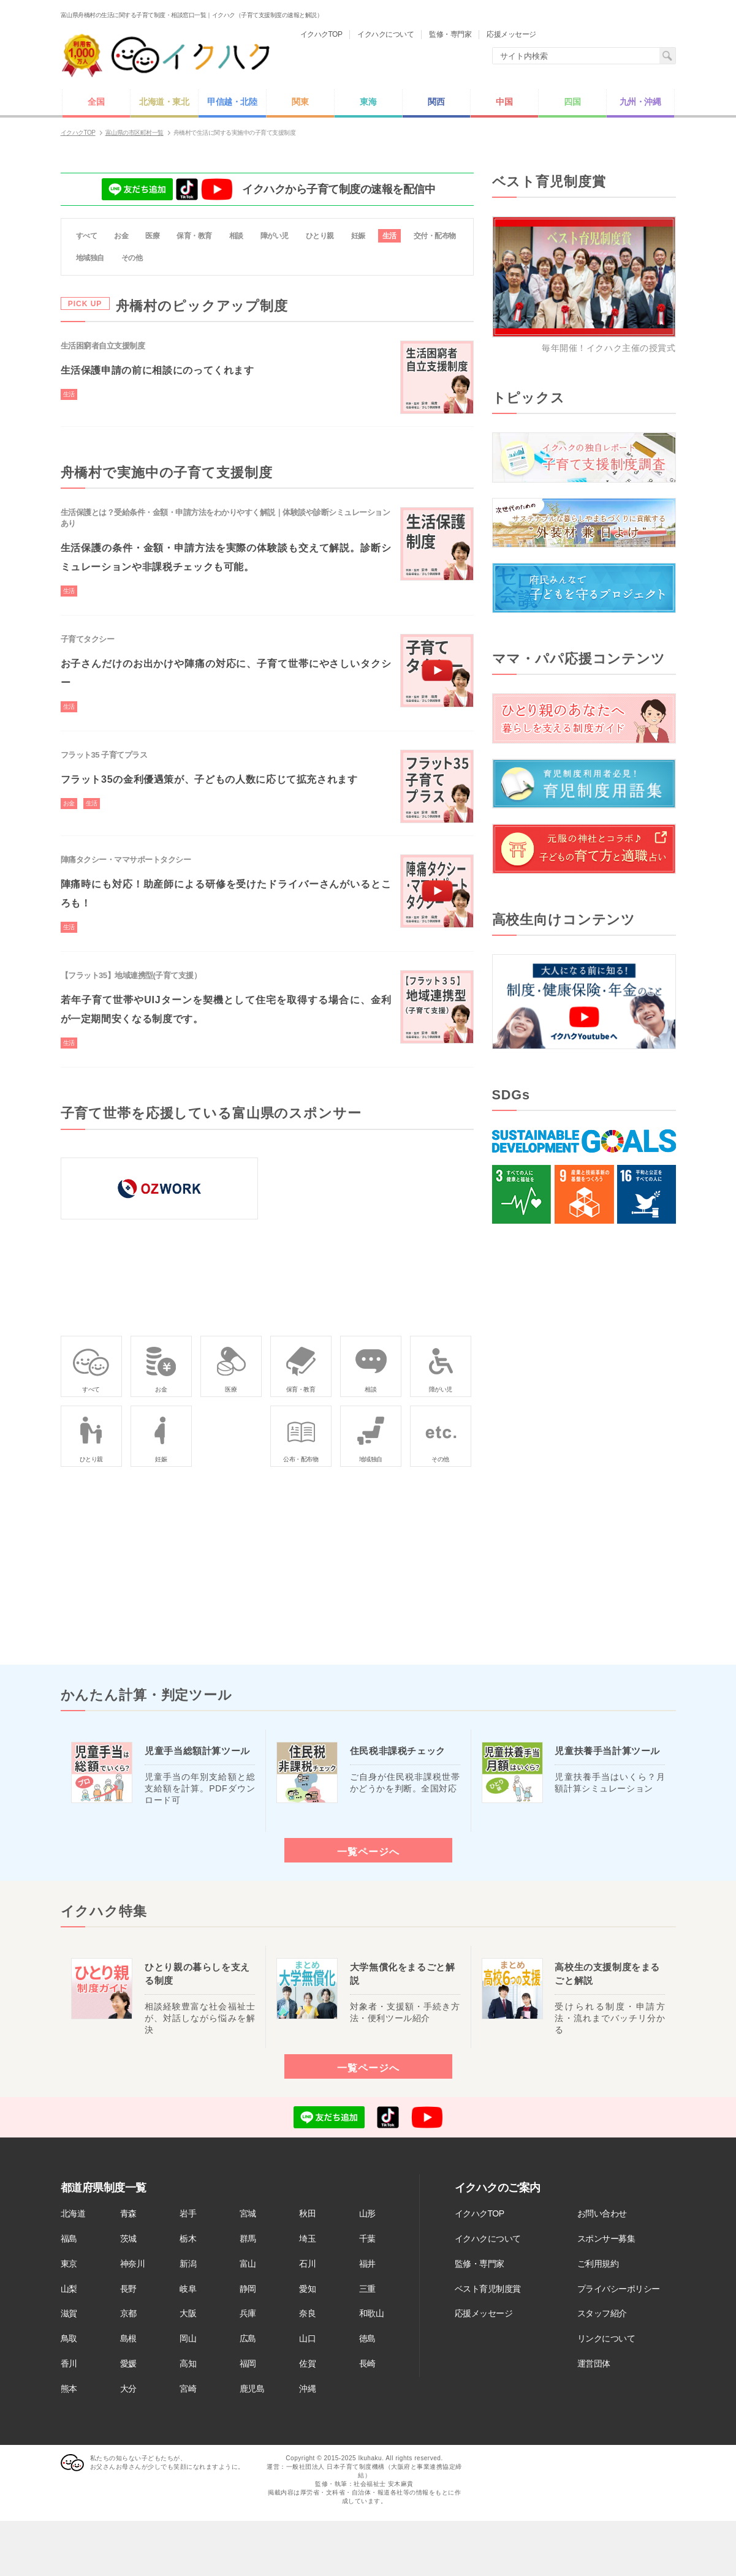 This screenshot has height=2576, width=736. What do you see at coordinates (128, 2338) in the screenshot?
I see `島根` at bounding box center [128, 2338].